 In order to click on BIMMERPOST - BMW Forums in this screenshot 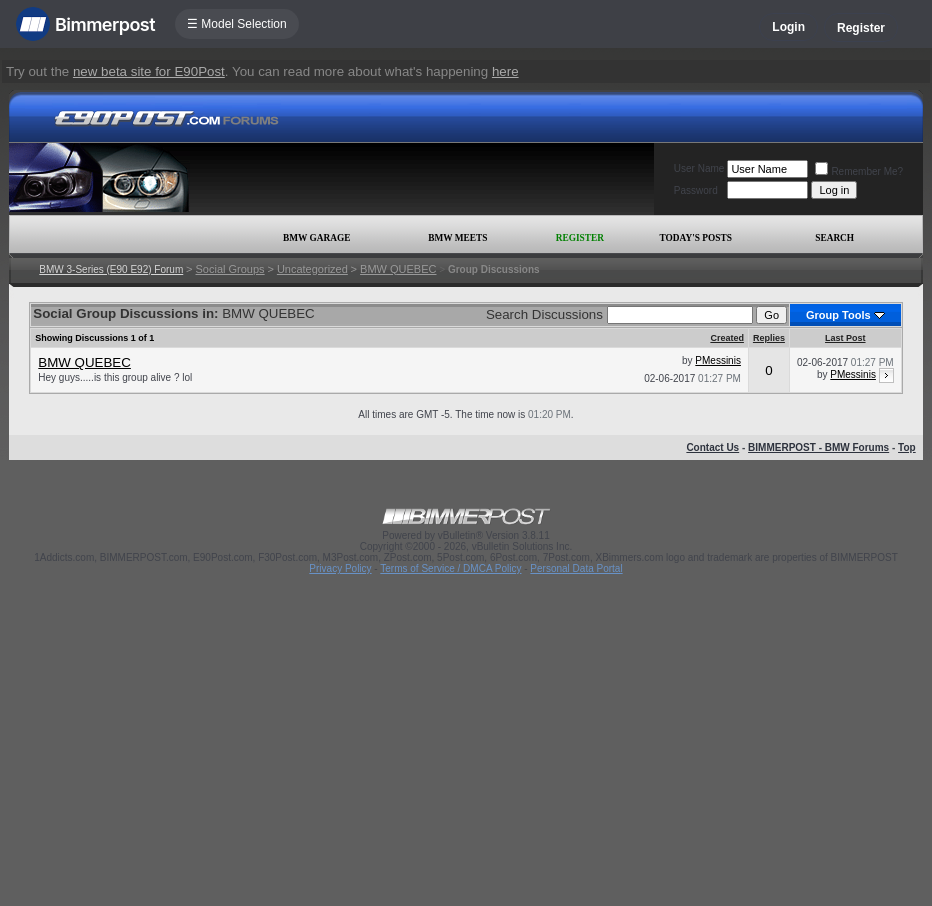, I will do `click(818, 447)`.